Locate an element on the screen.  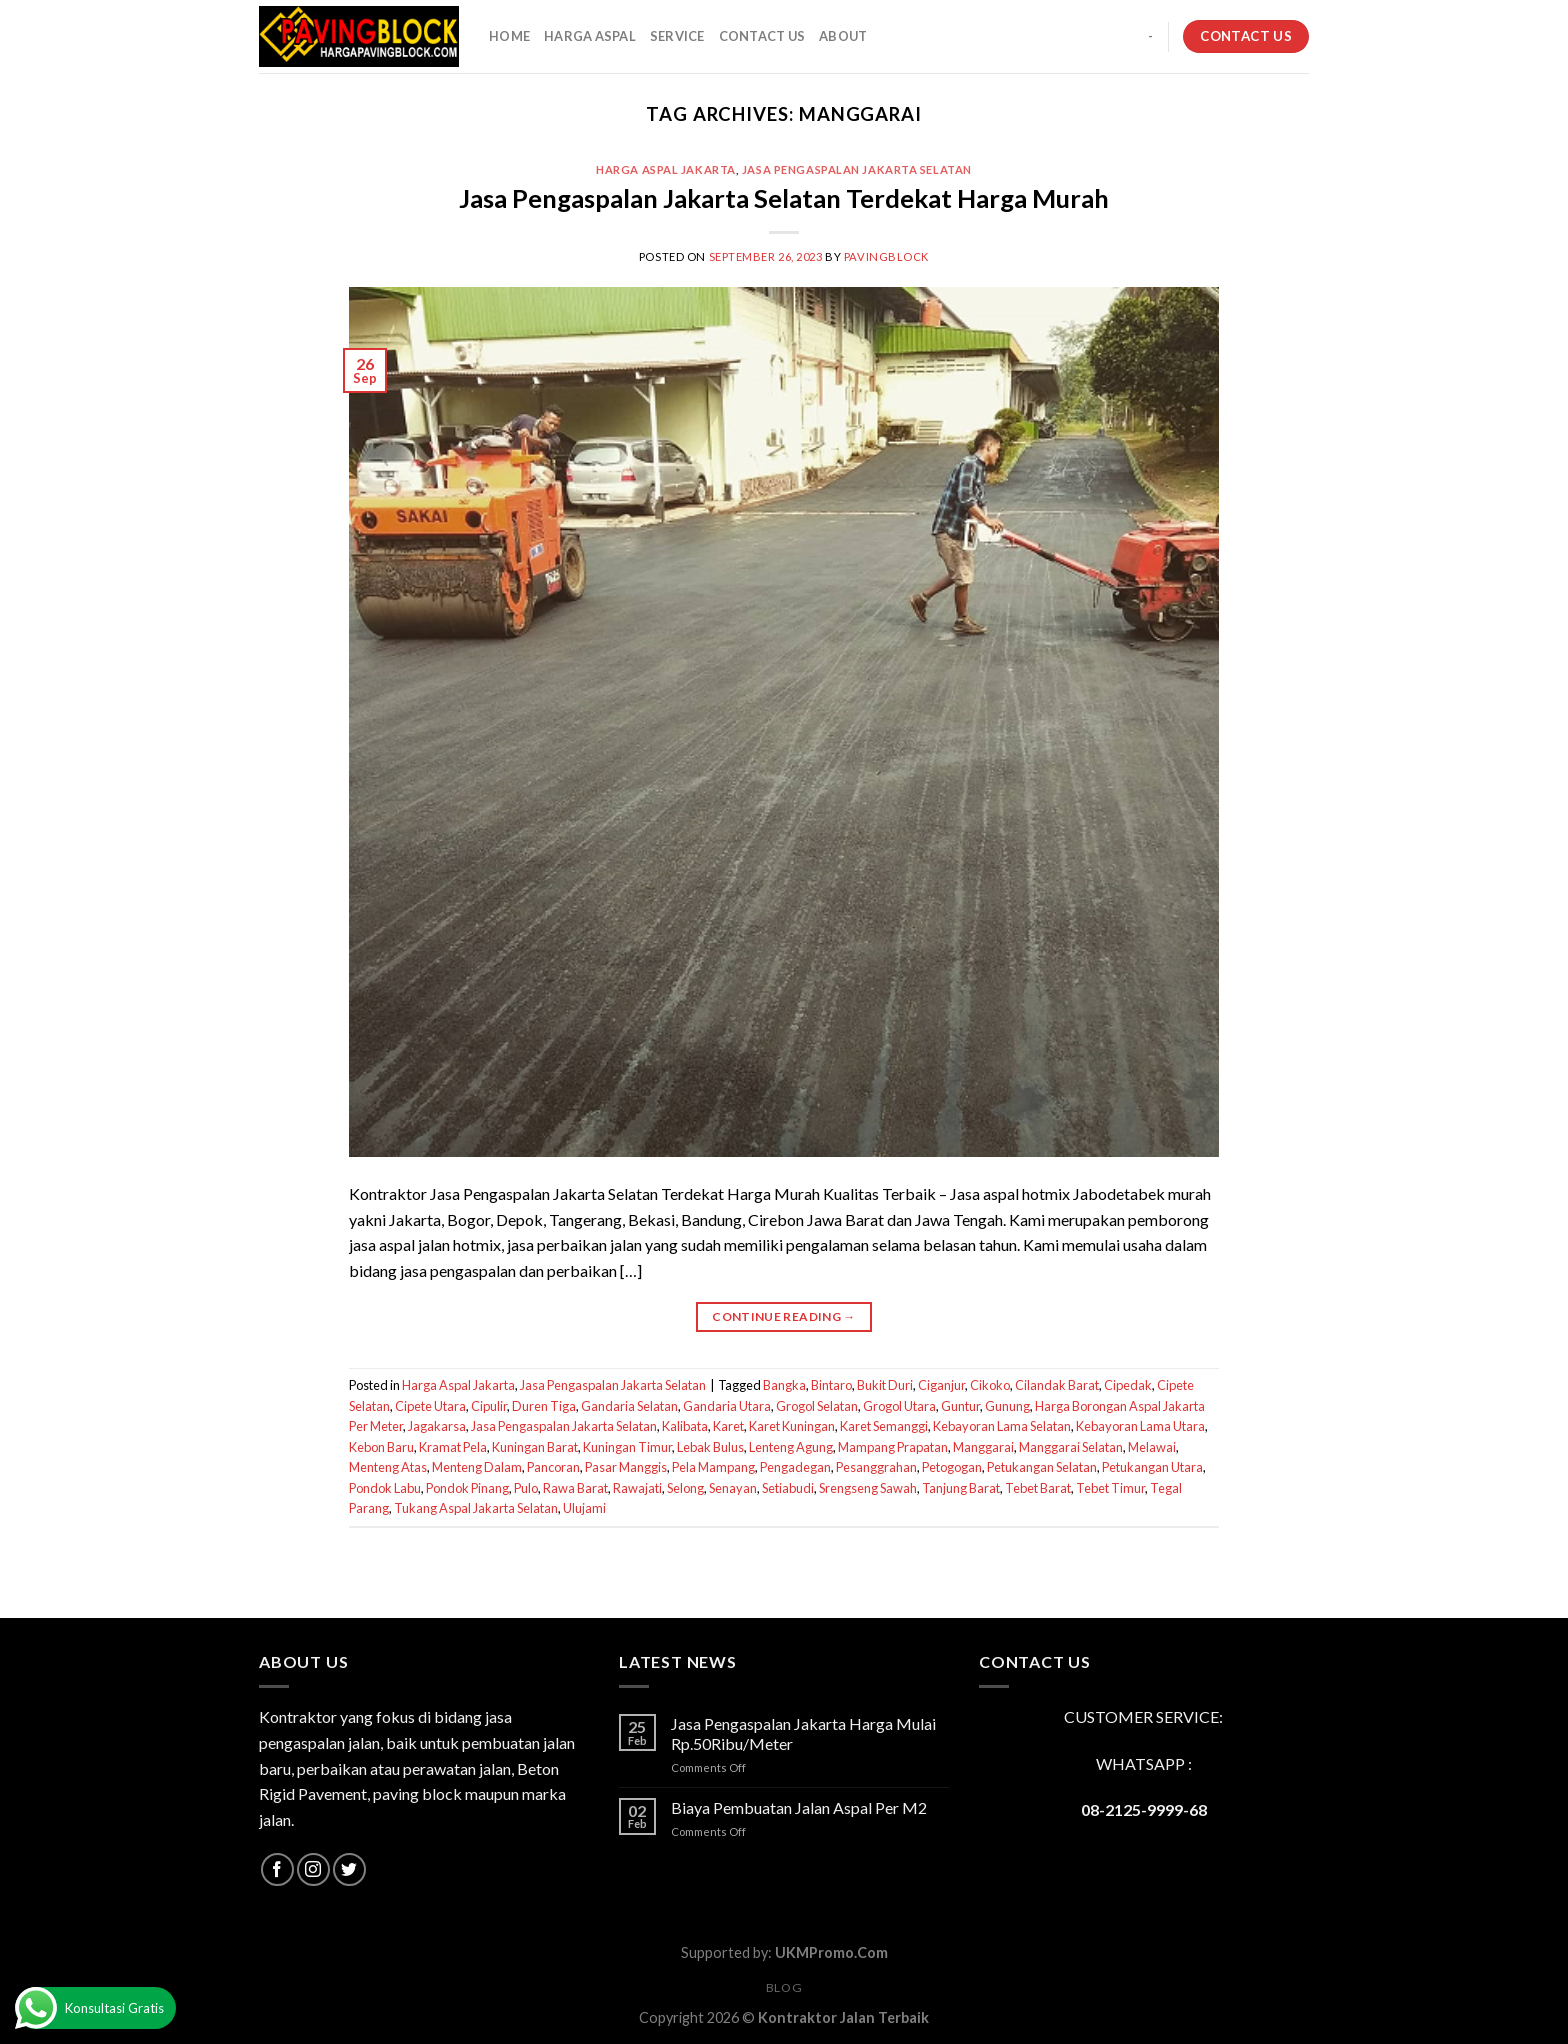
Bukit Duri is located at coordinates (885, 1385).